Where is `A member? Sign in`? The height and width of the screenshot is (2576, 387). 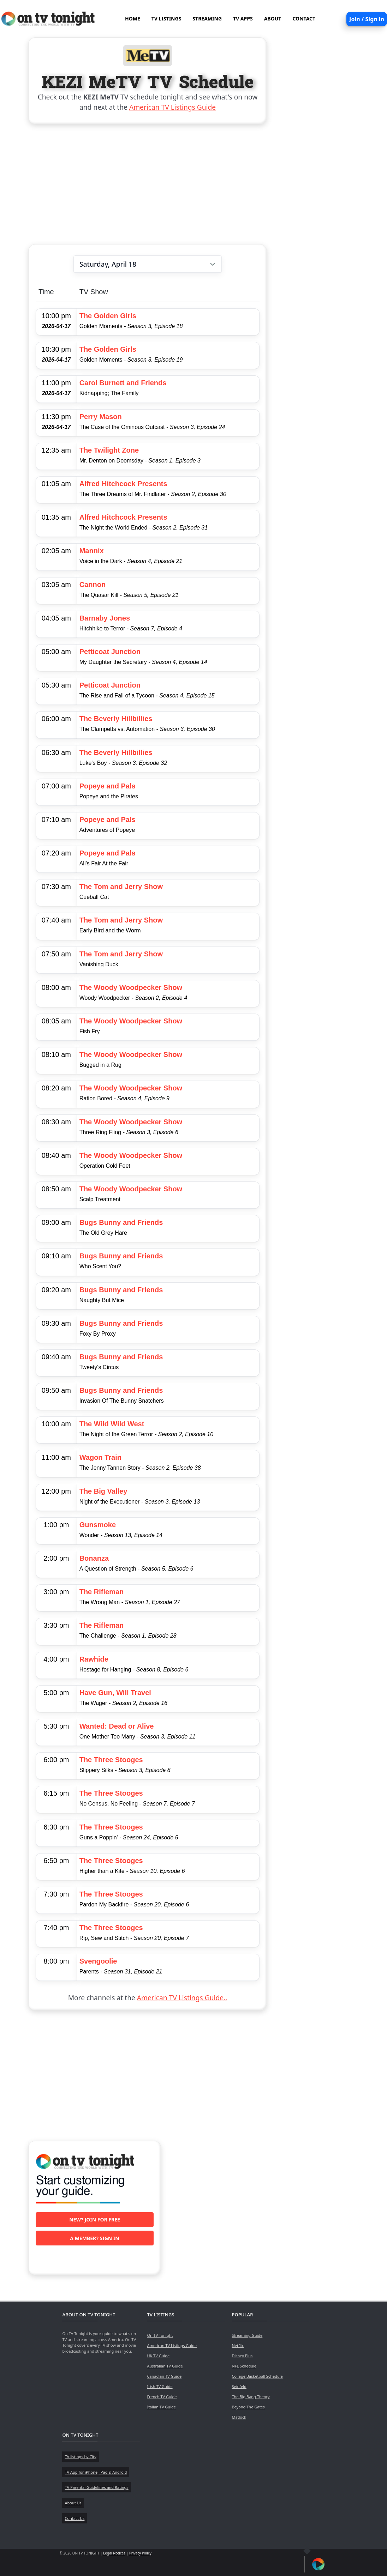
A member? Sign in is located at coordinates (94, 2238).